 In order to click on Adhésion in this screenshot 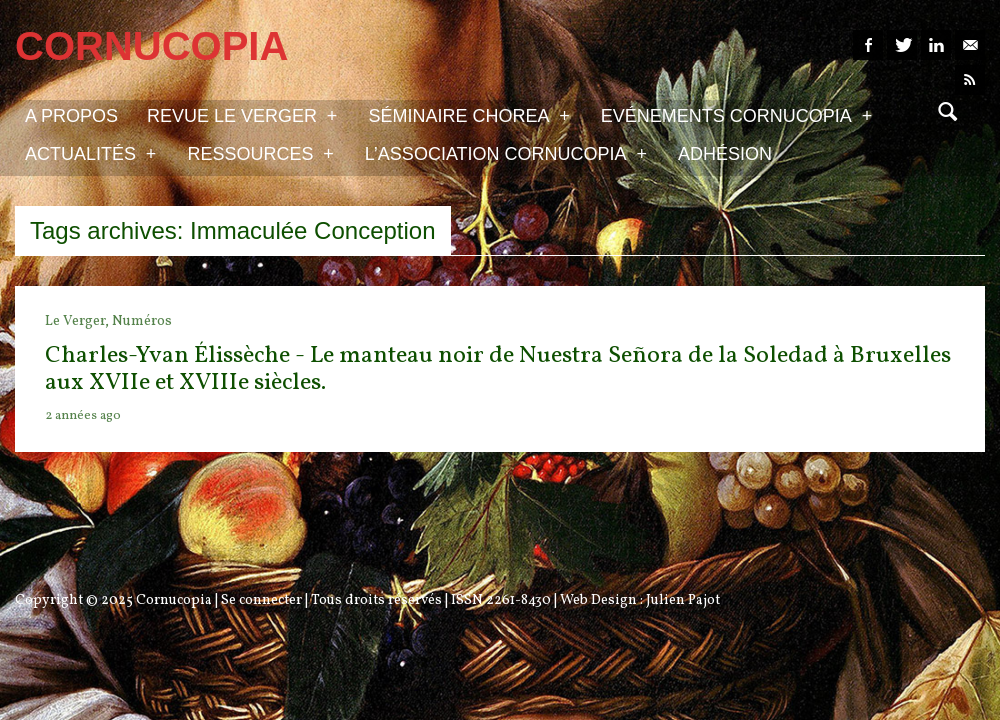, I will do `click(725, 154)`.